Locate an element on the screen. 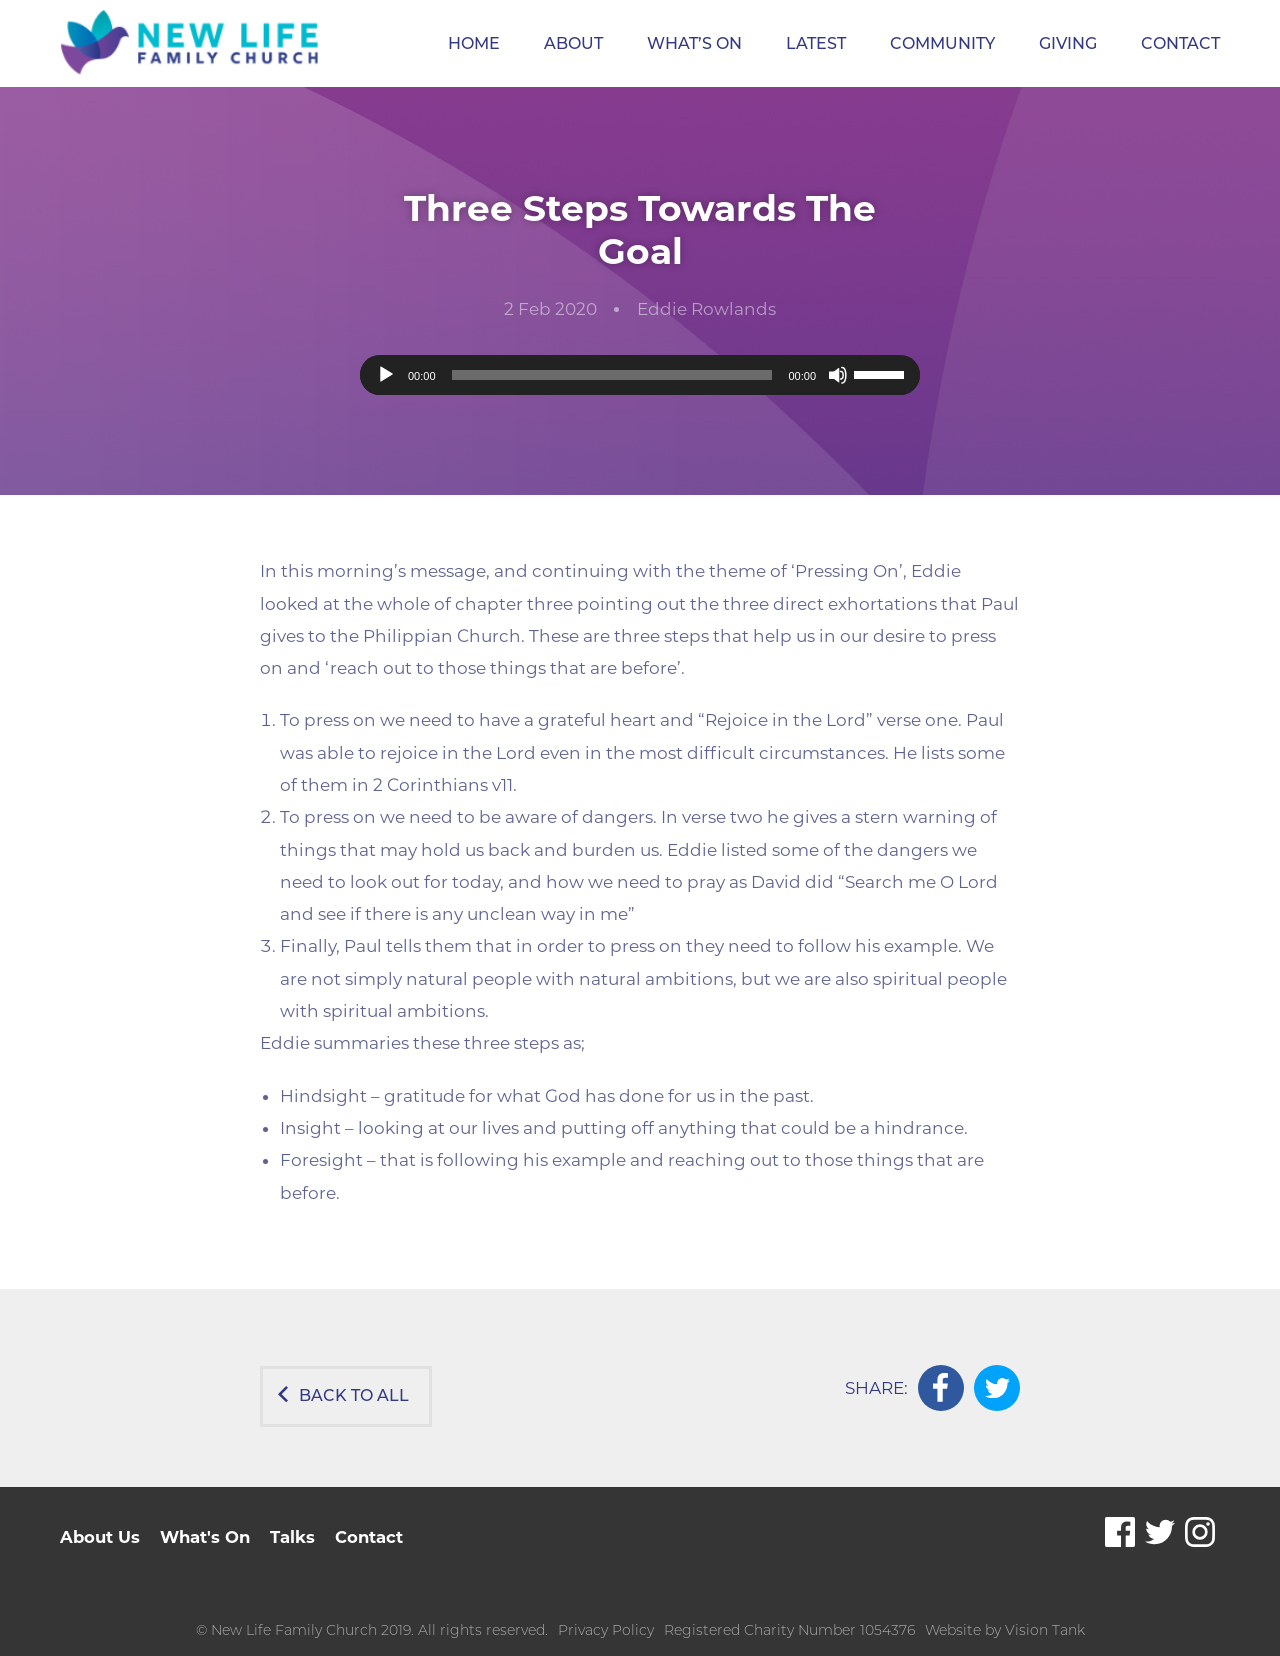  Talks is located at coordinates (298, 1519).